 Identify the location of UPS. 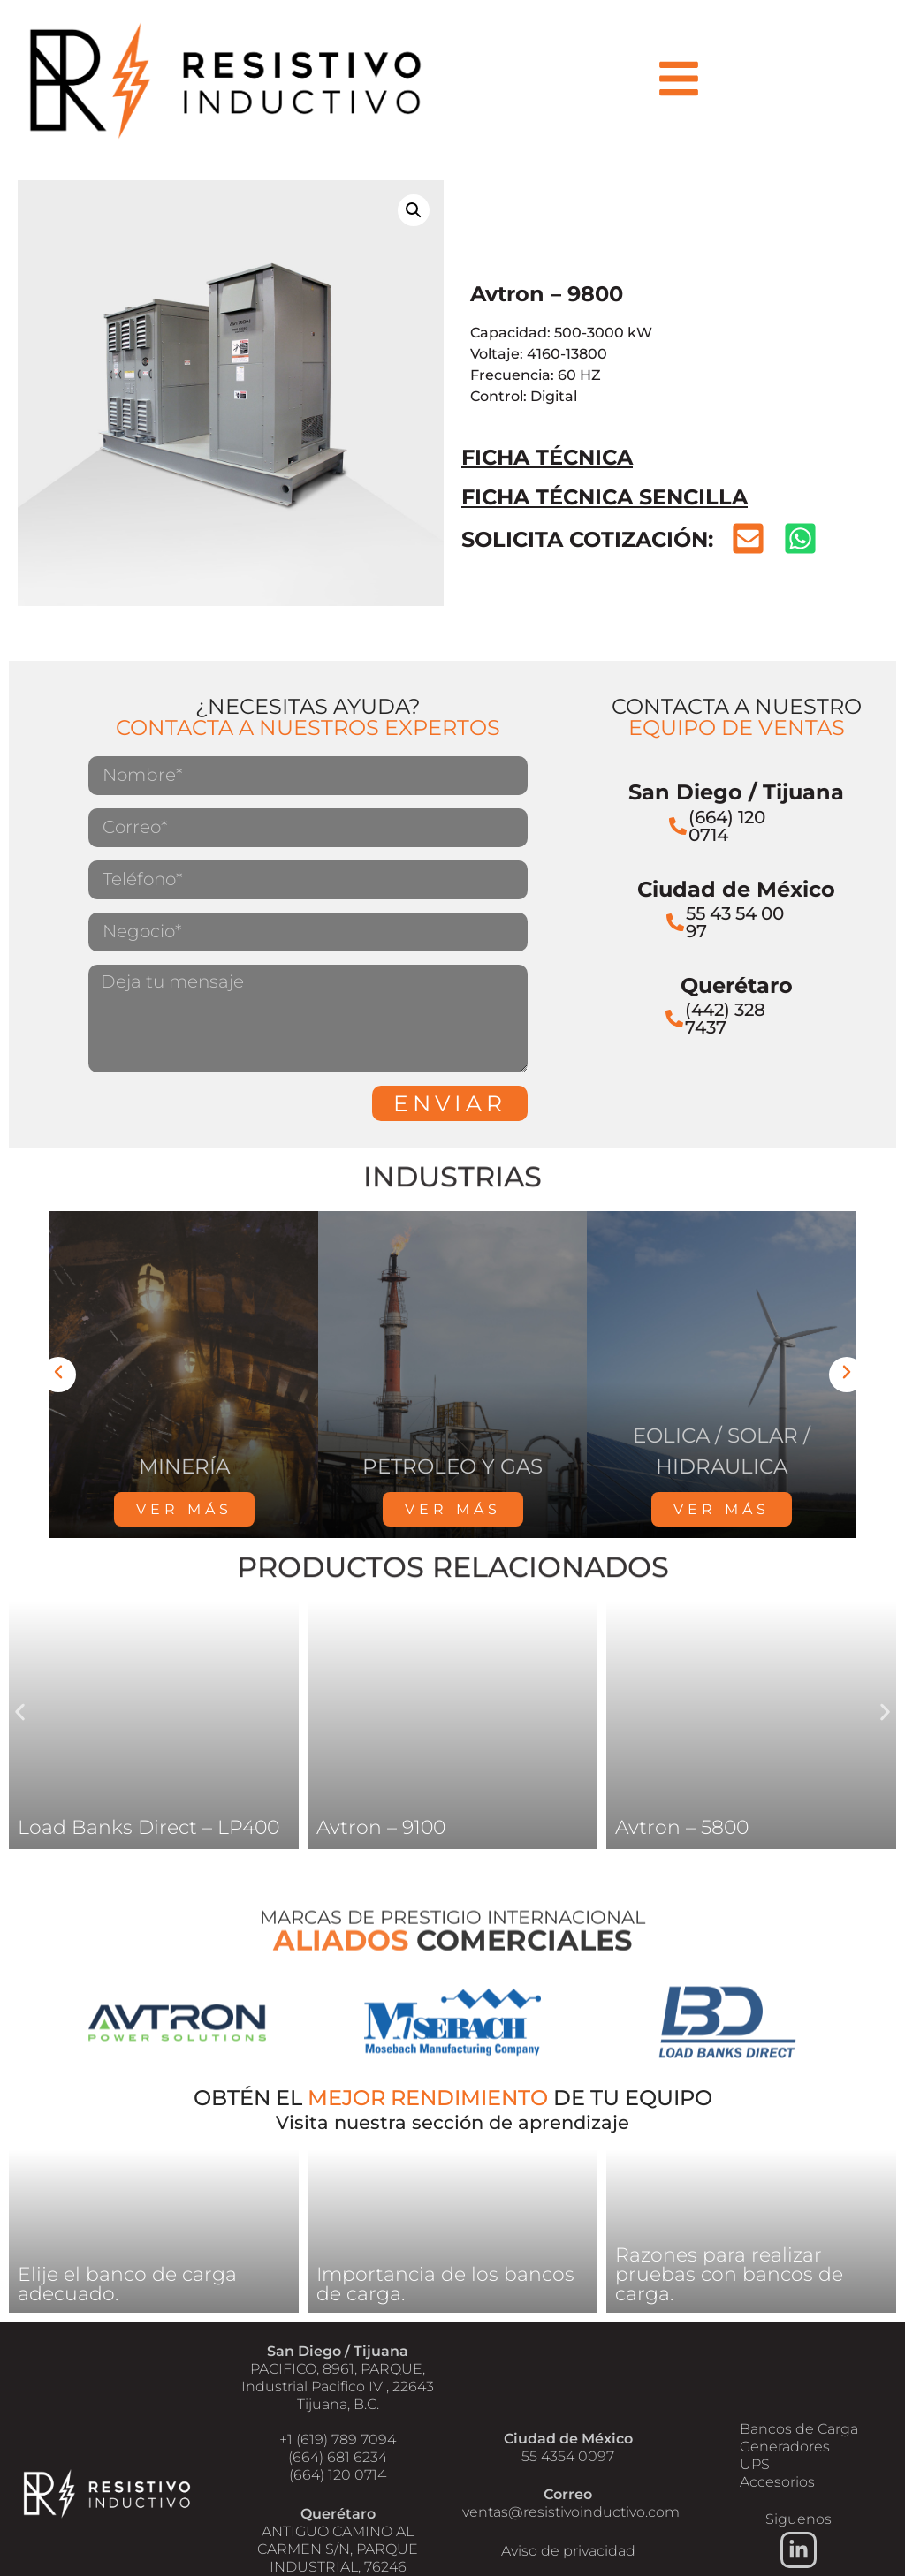
(755, 2464).